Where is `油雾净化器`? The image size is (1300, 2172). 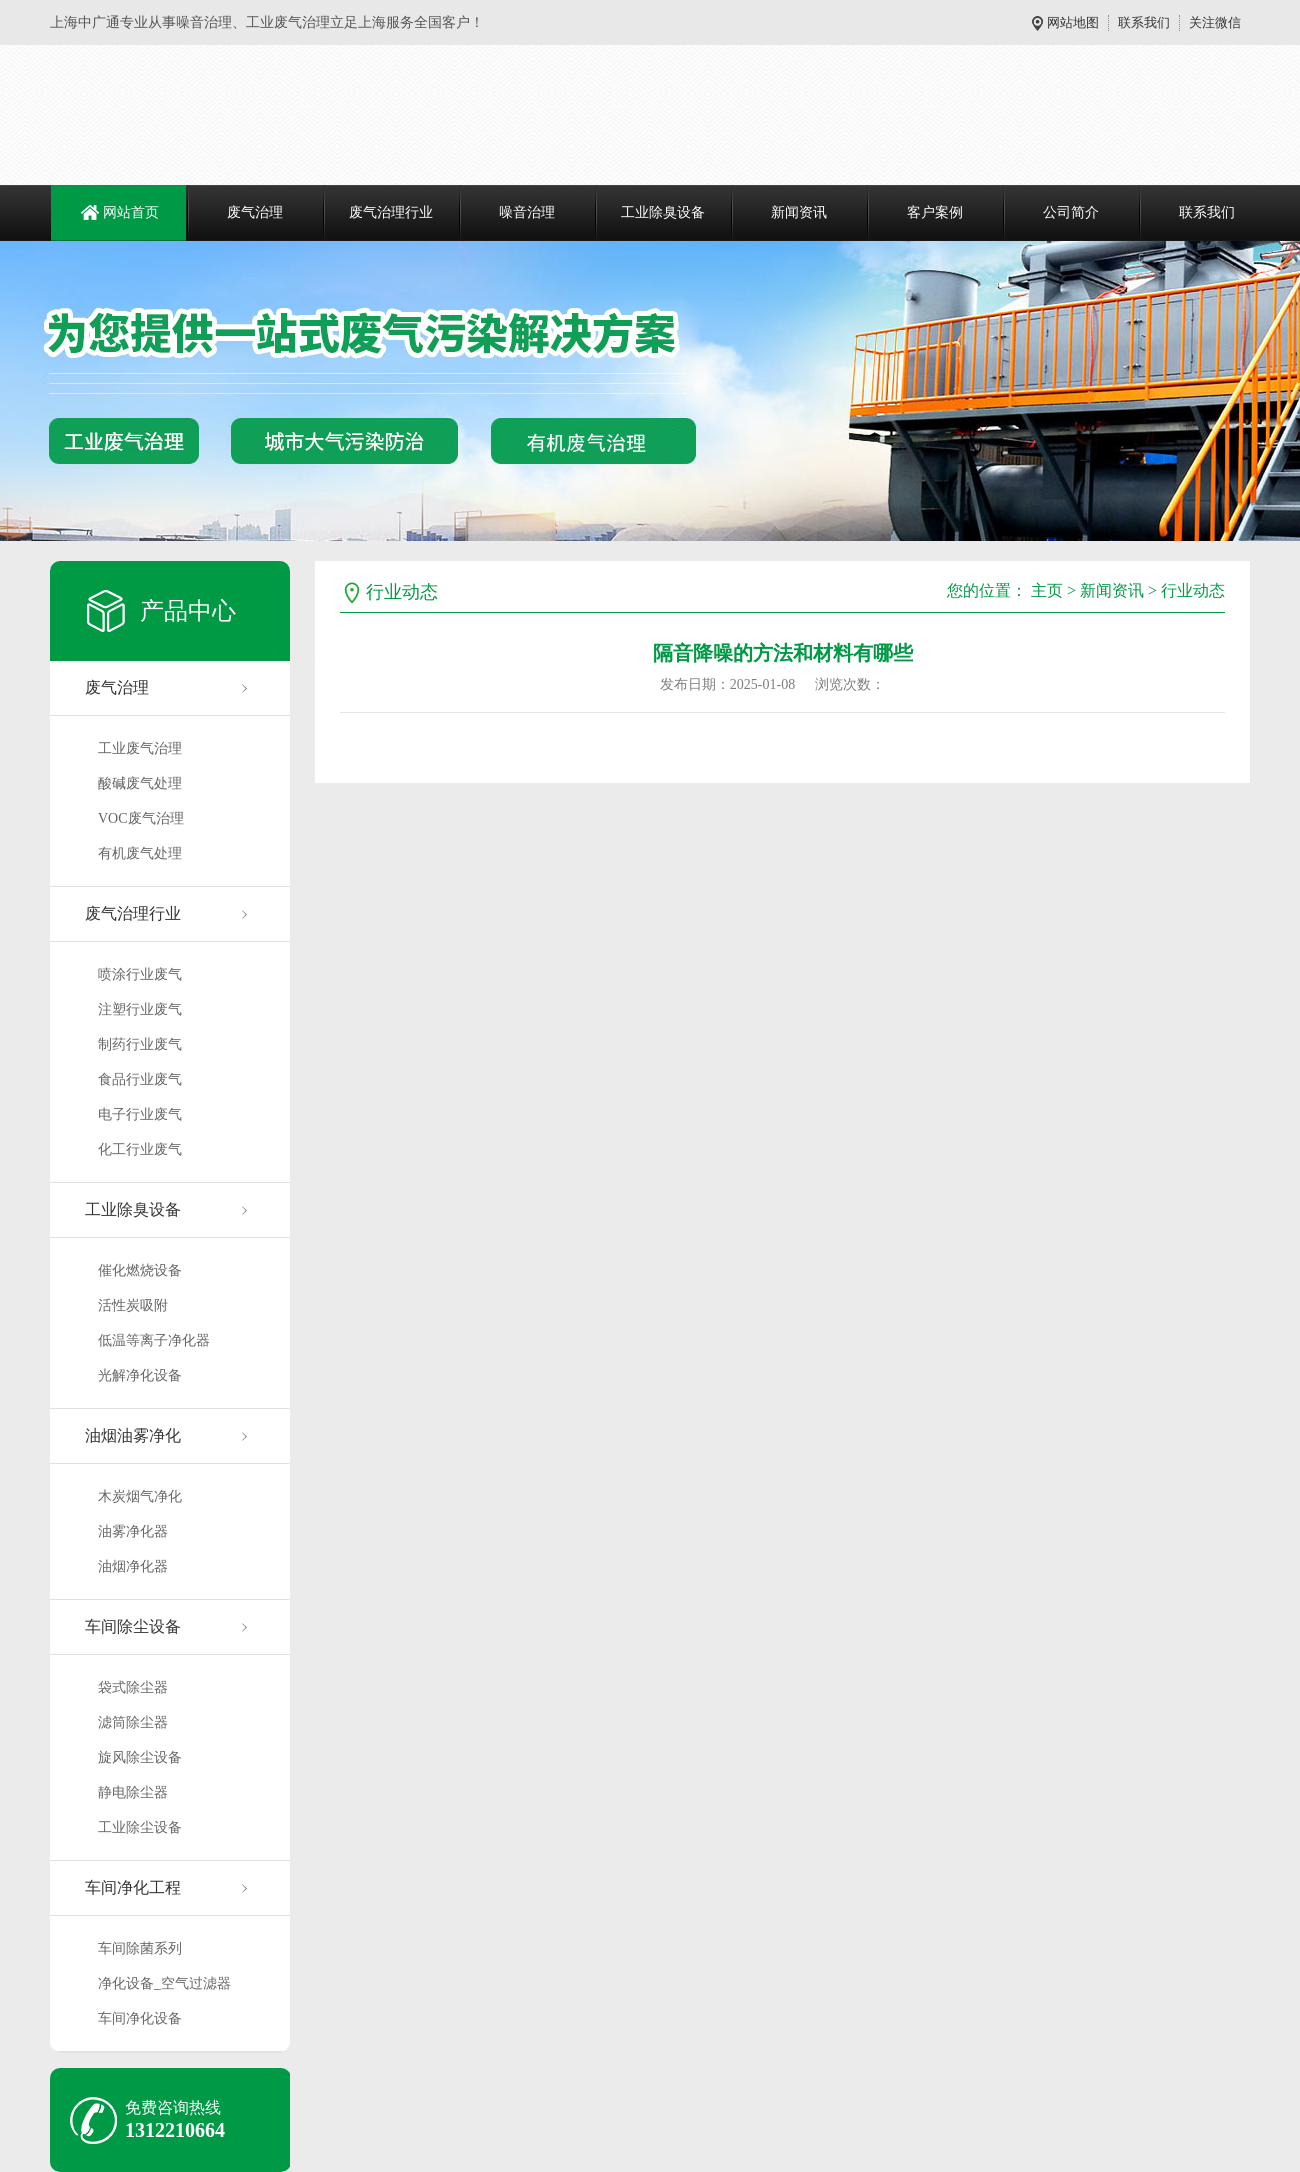
油雾净化器 is located at coordinates (133, 1531).